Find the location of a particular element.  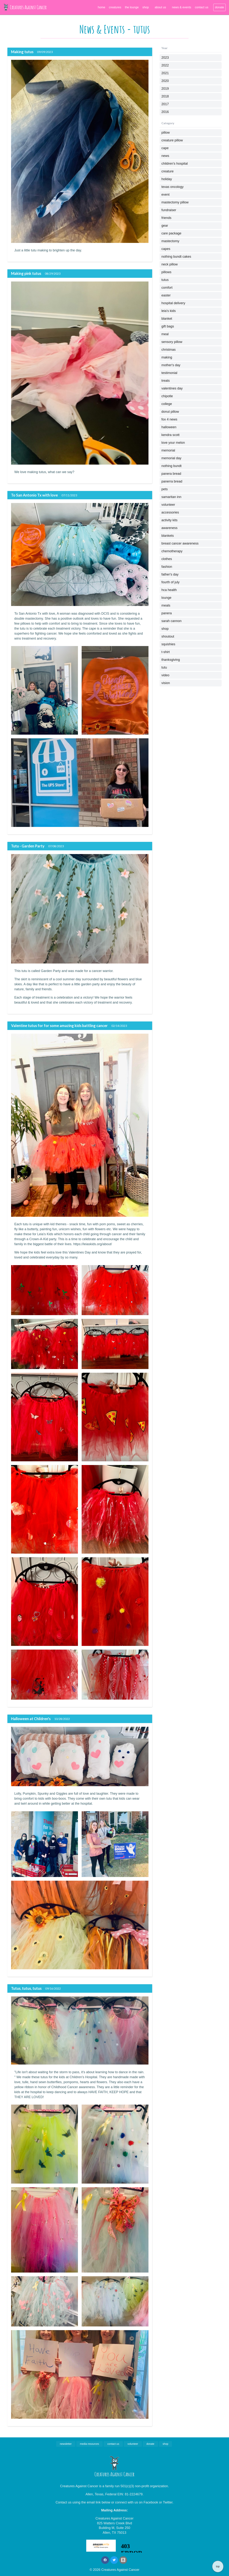

fundraiser is located at coordinates (168, 210).